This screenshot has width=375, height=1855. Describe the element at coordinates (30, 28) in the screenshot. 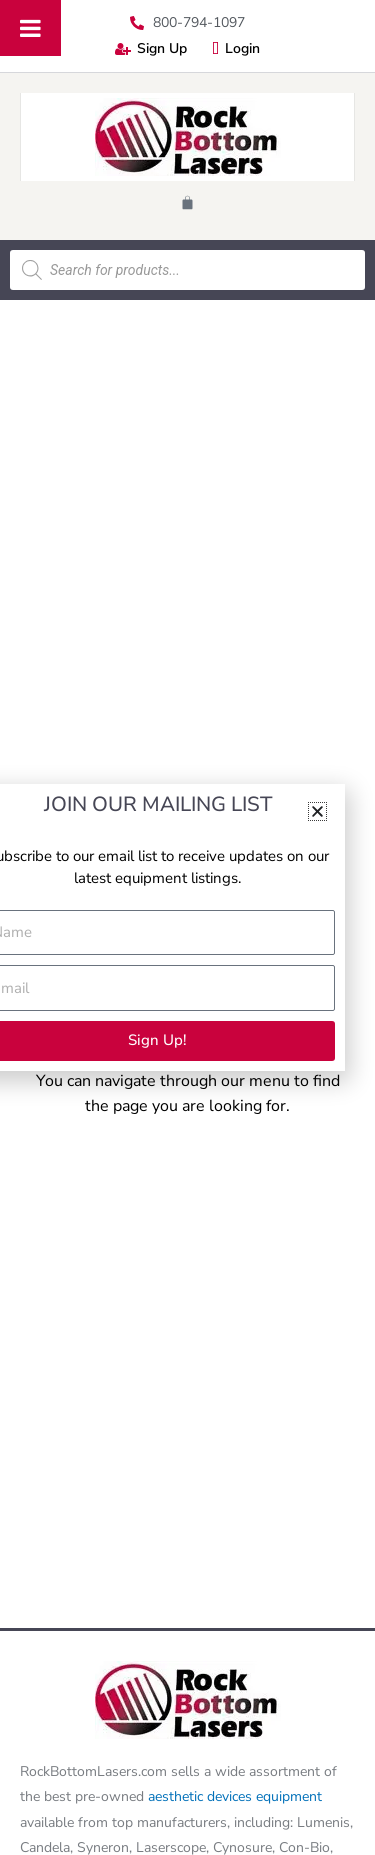

I see `[Toggle Menu]` at that location.